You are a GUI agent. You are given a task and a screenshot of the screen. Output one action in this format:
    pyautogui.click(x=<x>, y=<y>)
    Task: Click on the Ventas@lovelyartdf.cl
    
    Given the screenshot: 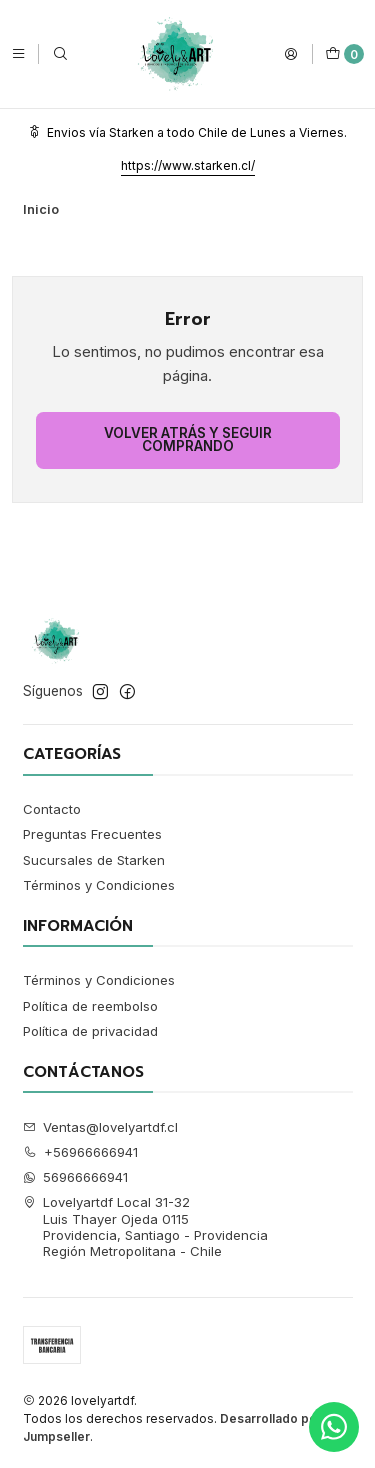 What is the action you would take?
    pyautogui.click(x=101, y=1127)
    